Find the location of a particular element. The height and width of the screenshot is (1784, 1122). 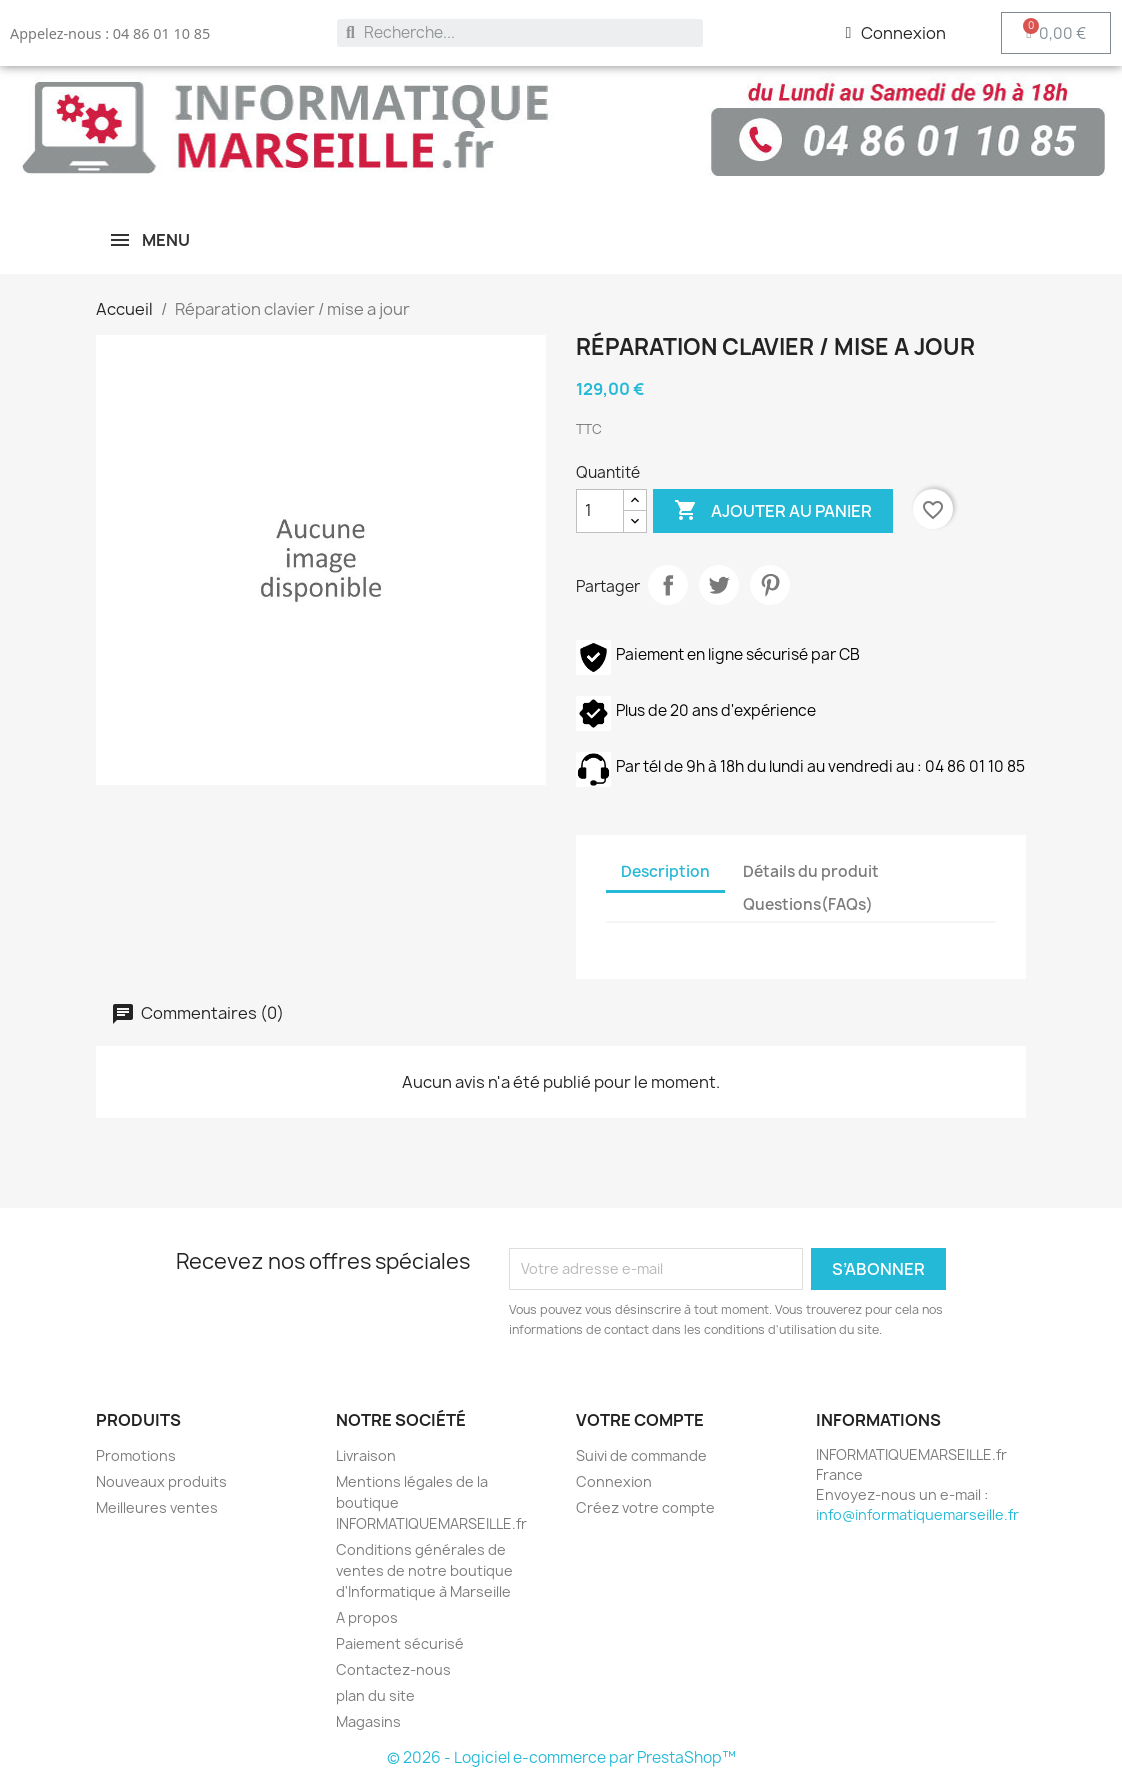

Description [tab] is located at coordinates (665, 871).